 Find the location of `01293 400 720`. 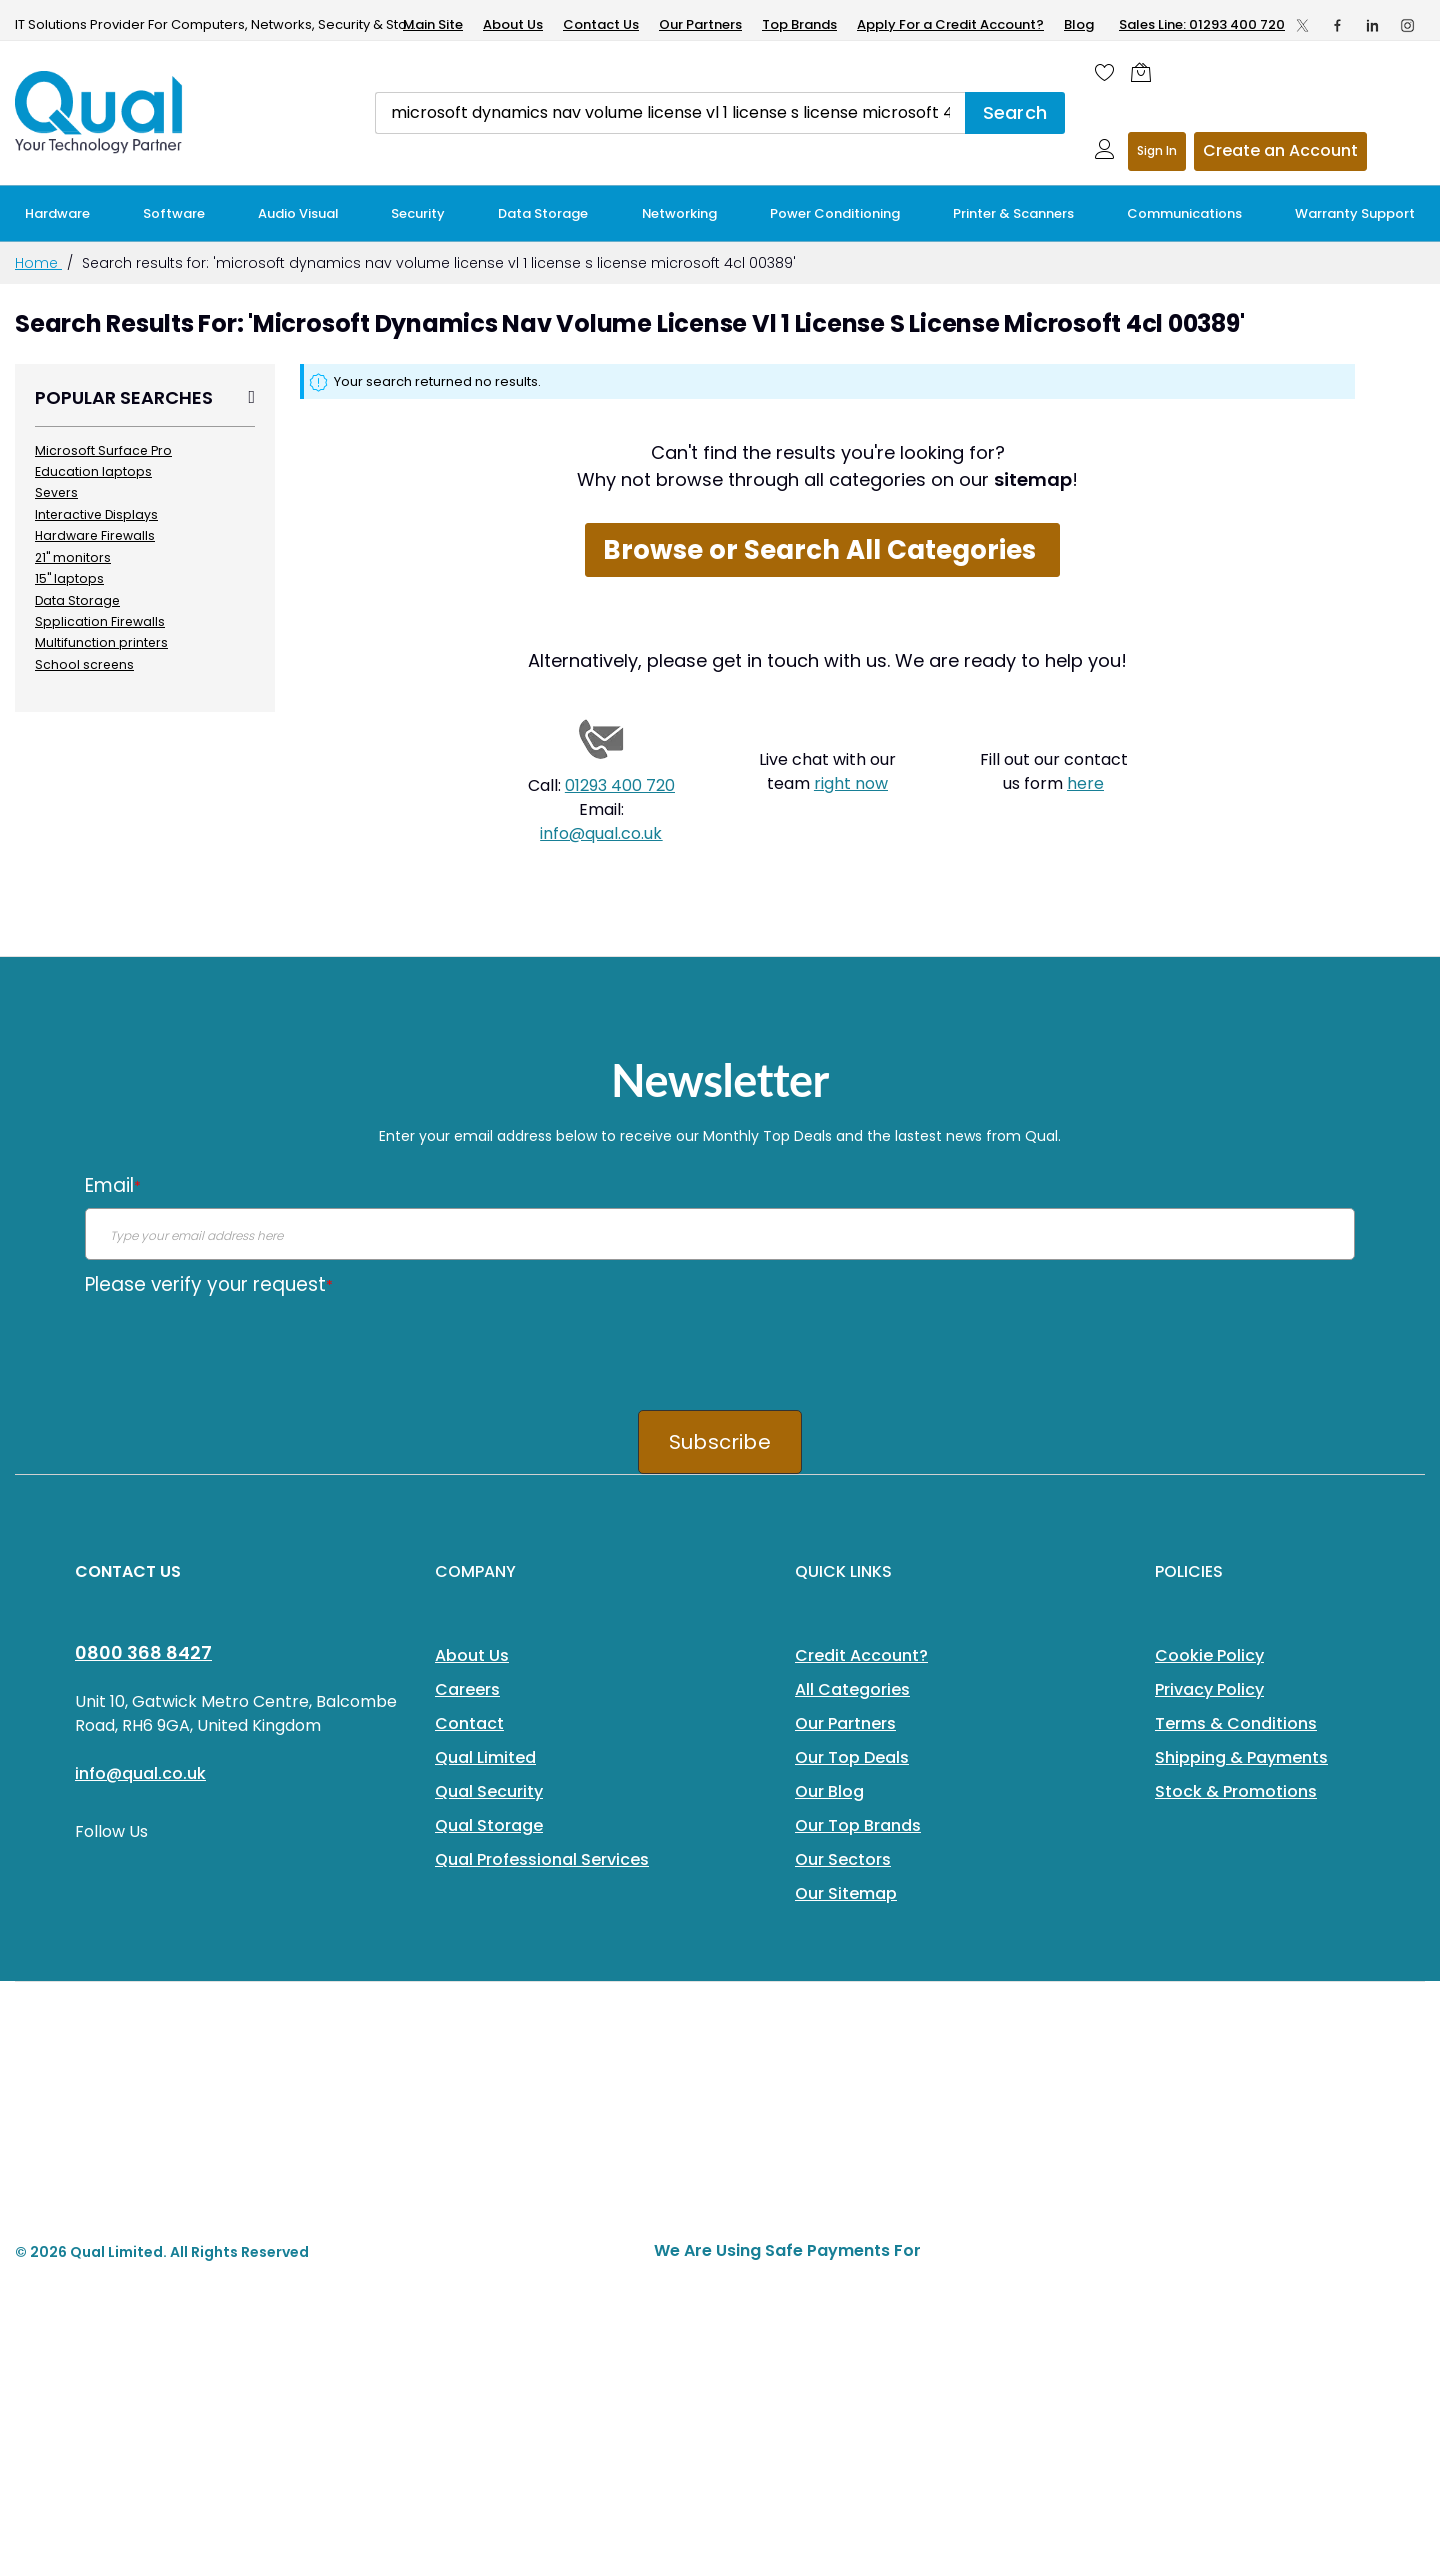

01293 400 720 is located at coordinates (620, 785).